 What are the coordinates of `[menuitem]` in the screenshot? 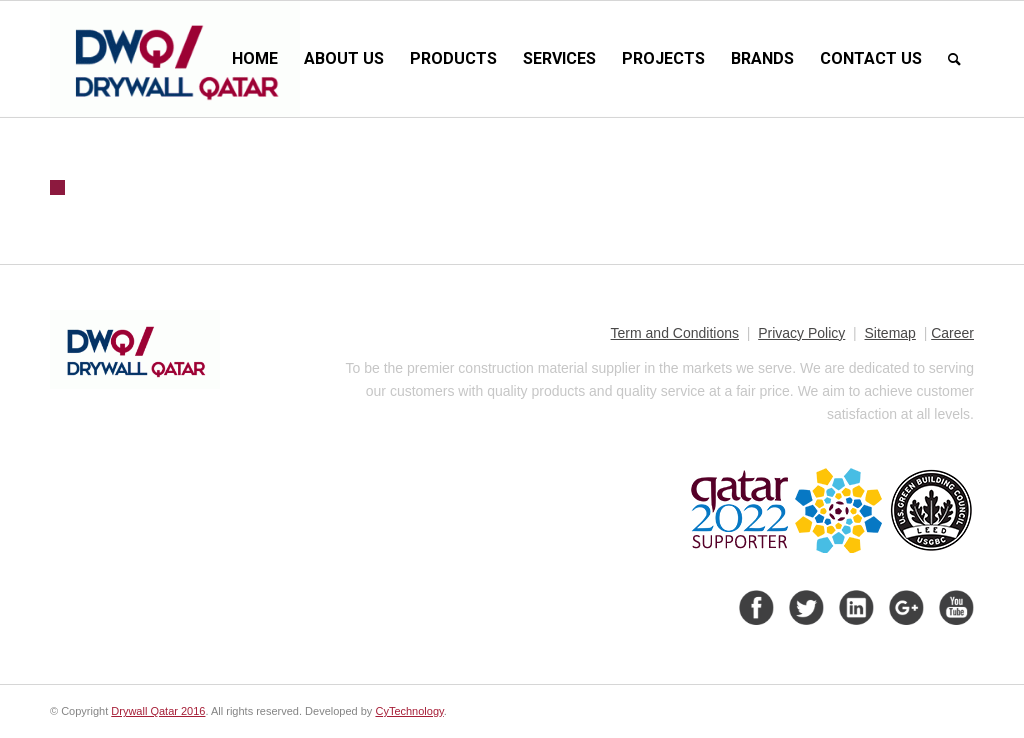 It's located at (255, 59).